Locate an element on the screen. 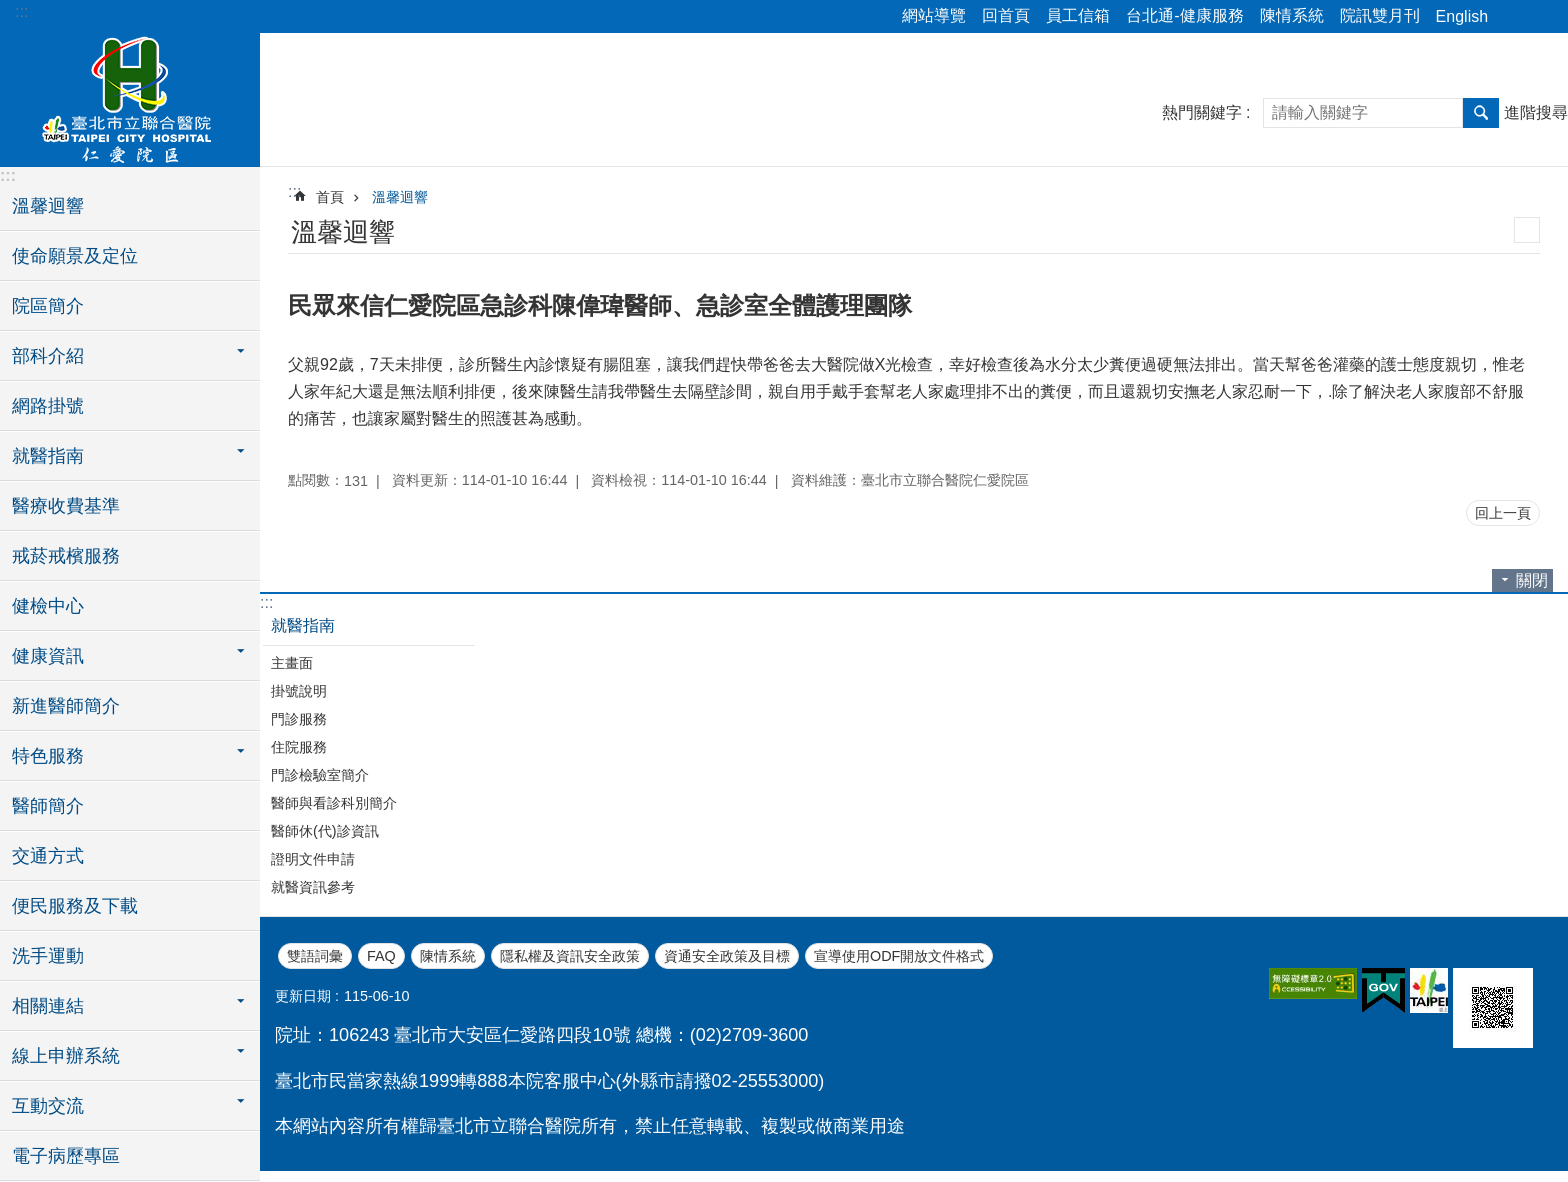  證明文件申請 is located at coordinates (313, 859).